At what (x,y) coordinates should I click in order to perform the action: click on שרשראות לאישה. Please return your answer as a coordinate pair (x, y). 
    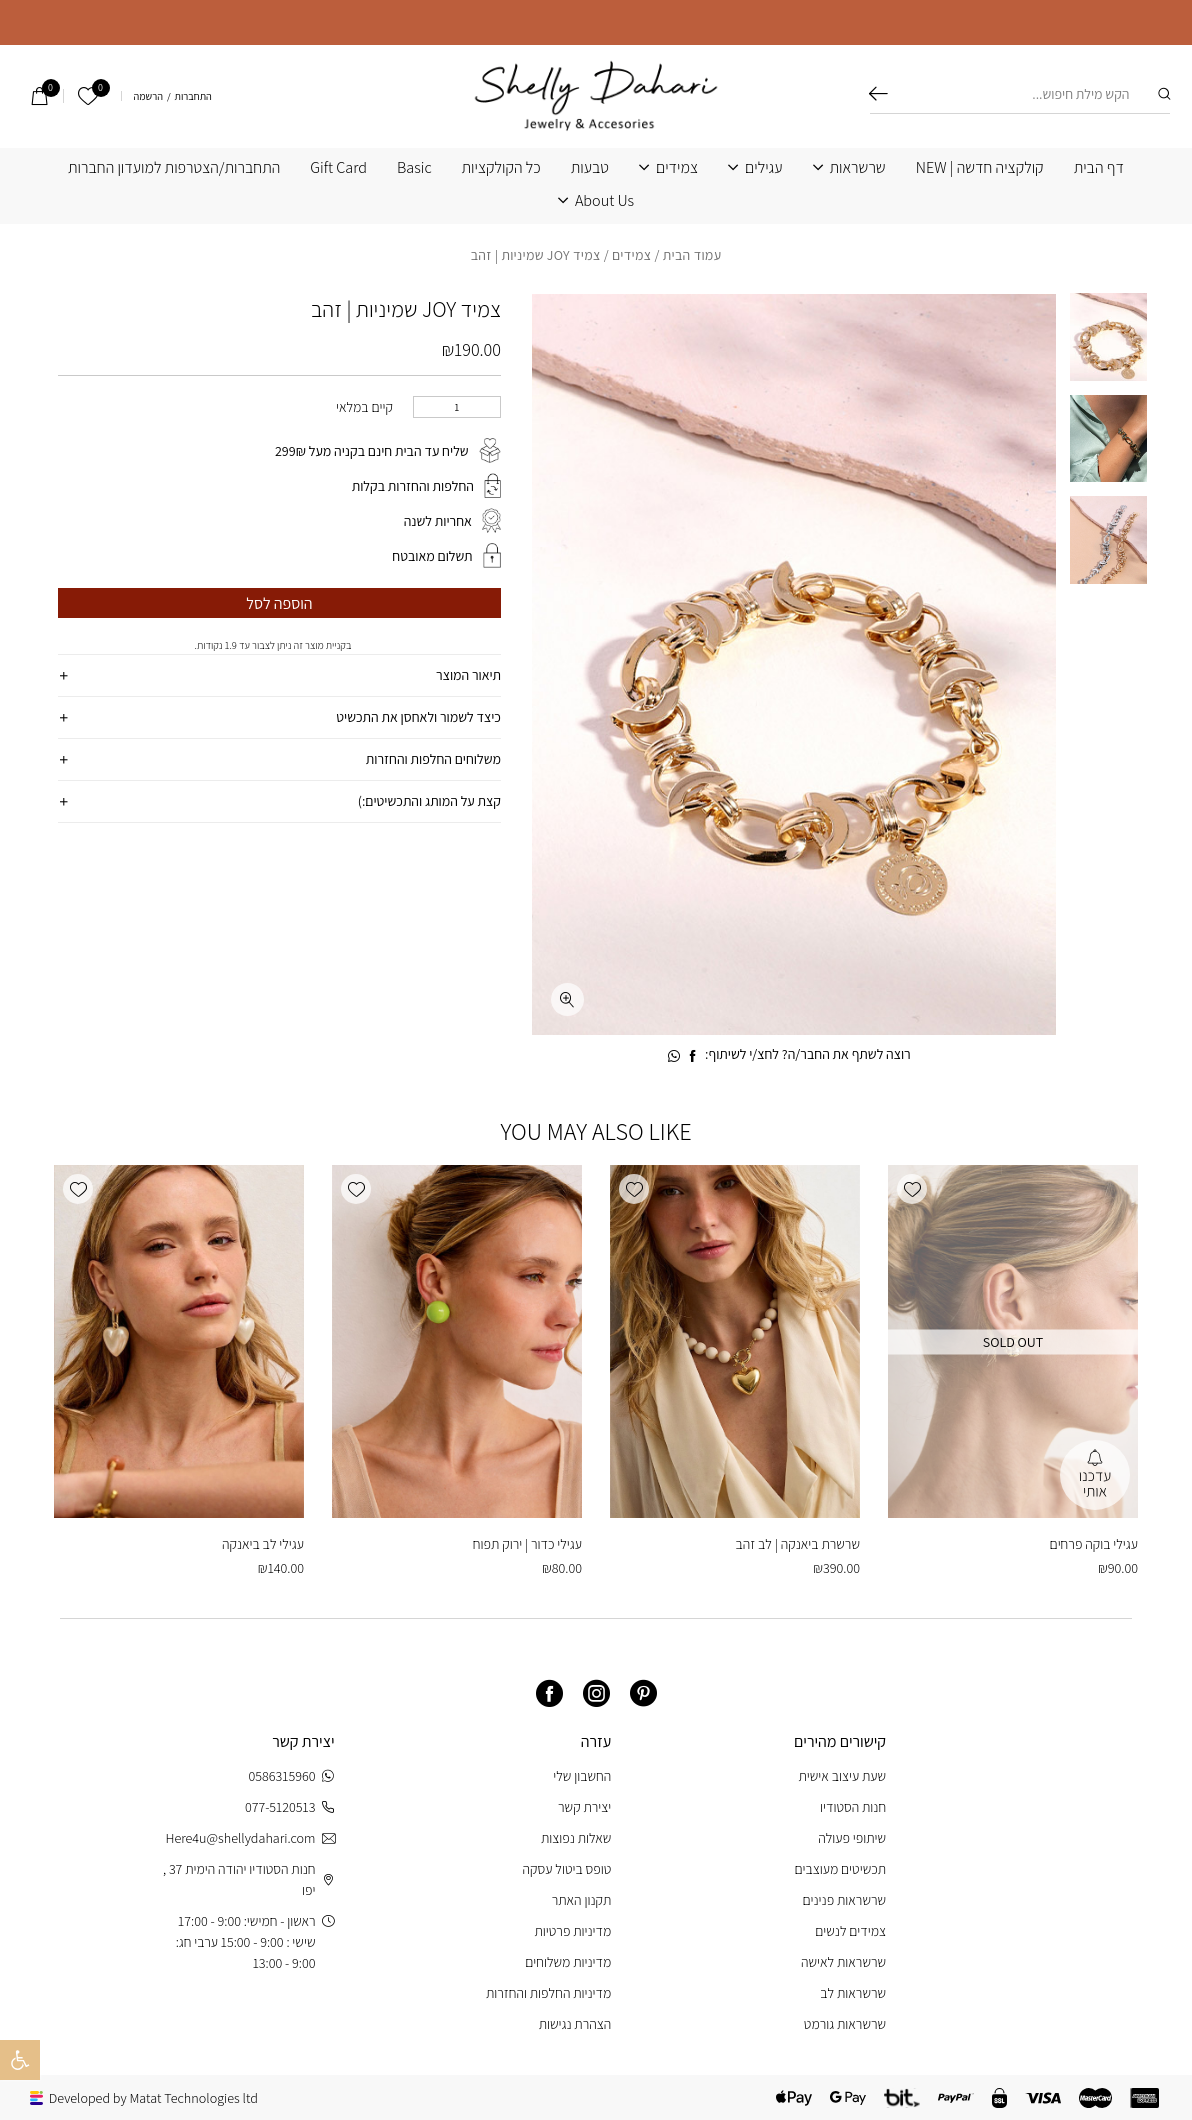
    Looking at the image, I should click on (843, 1962).